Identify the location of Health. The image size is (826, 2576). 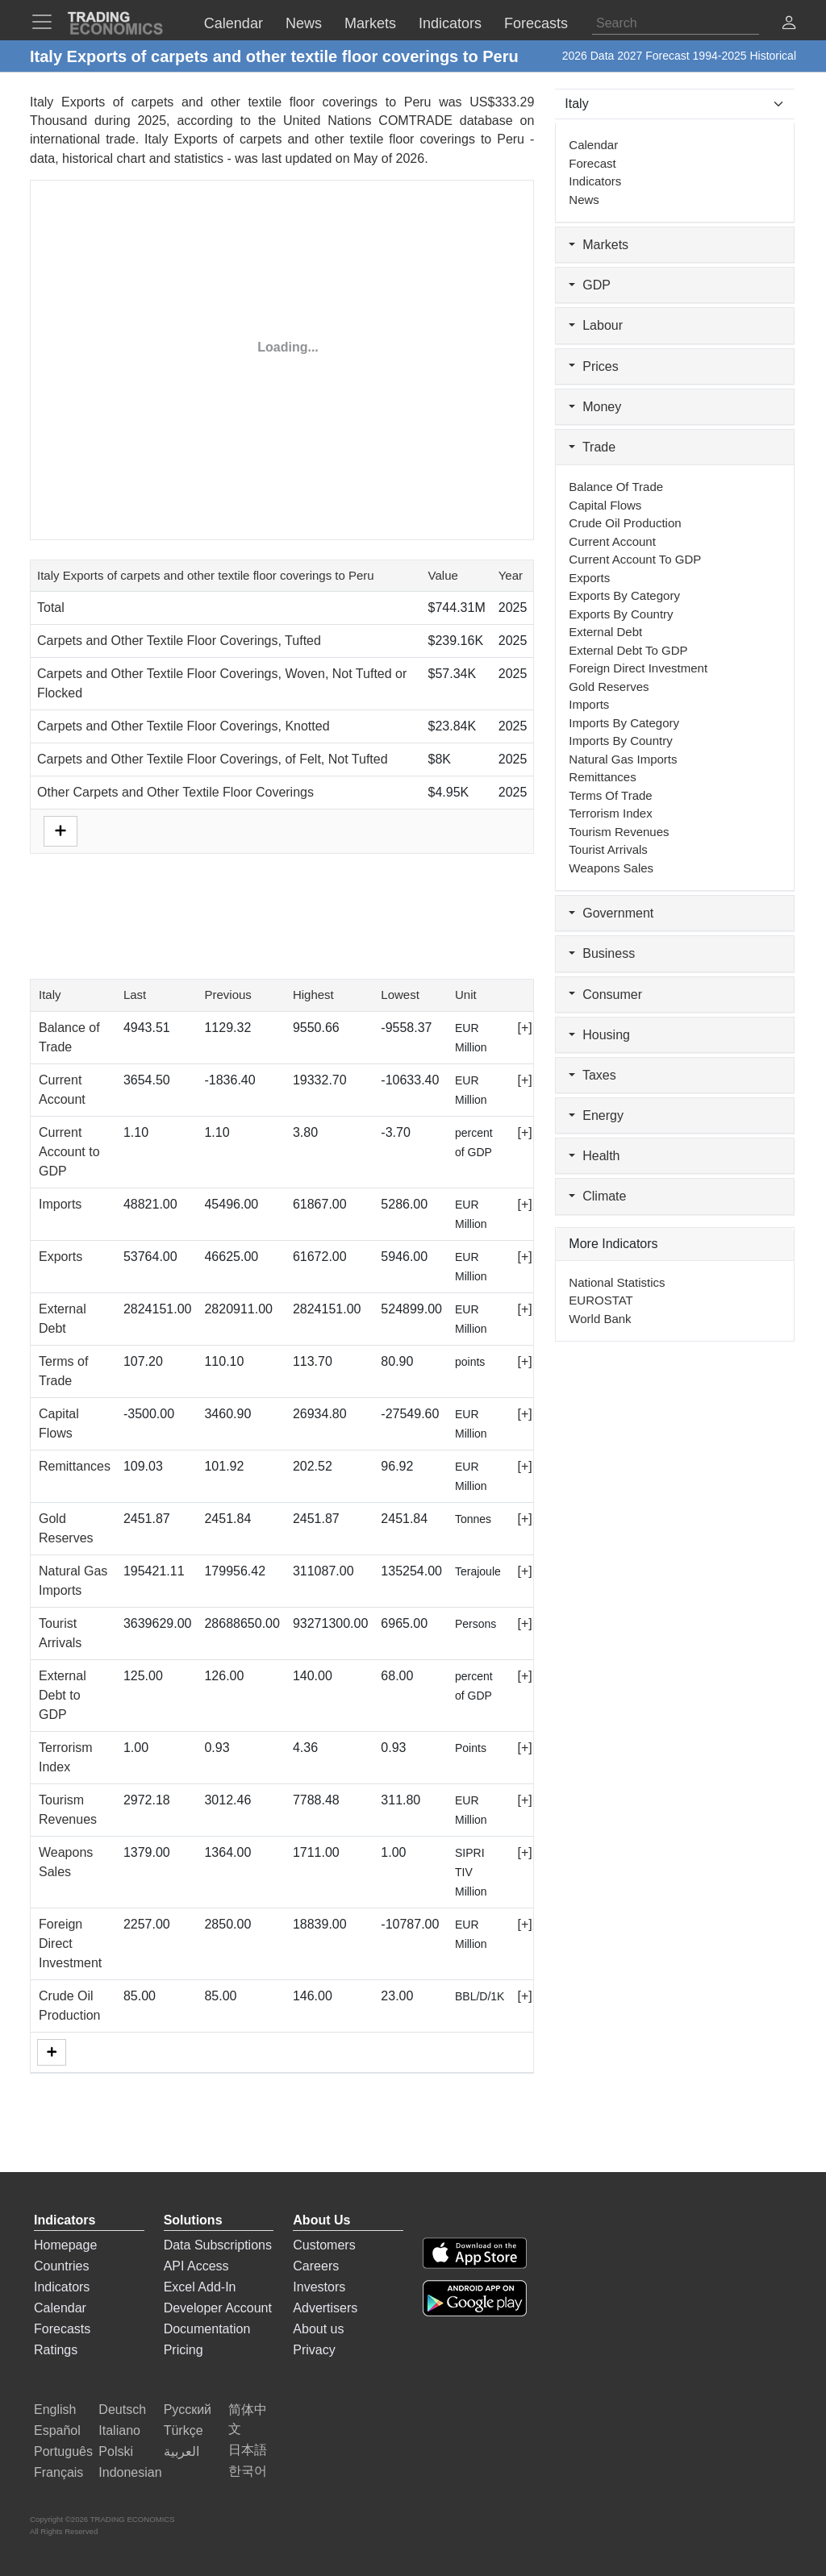
(594, 1156).